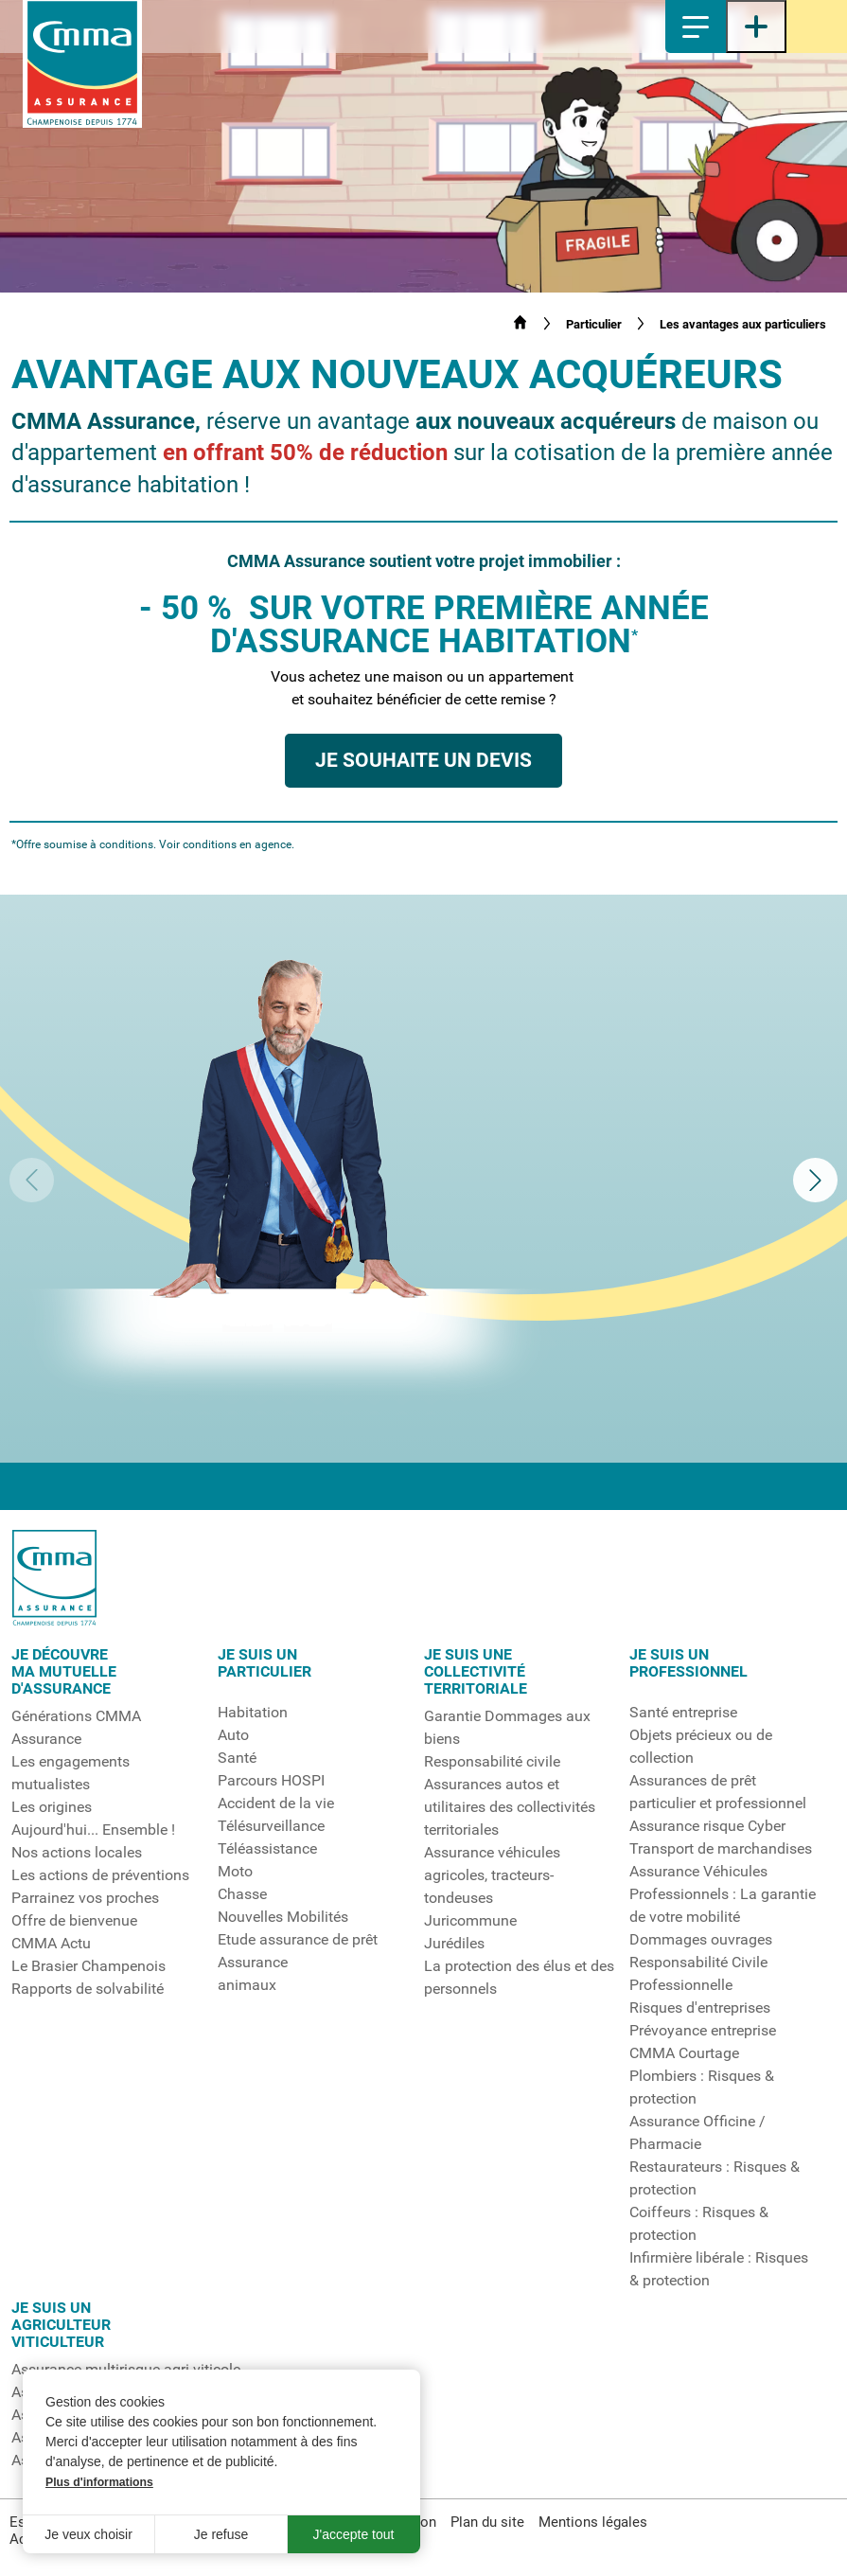 The image size is (847, 2576). I want to click on Les actions de préventions, so click(100, 1875).